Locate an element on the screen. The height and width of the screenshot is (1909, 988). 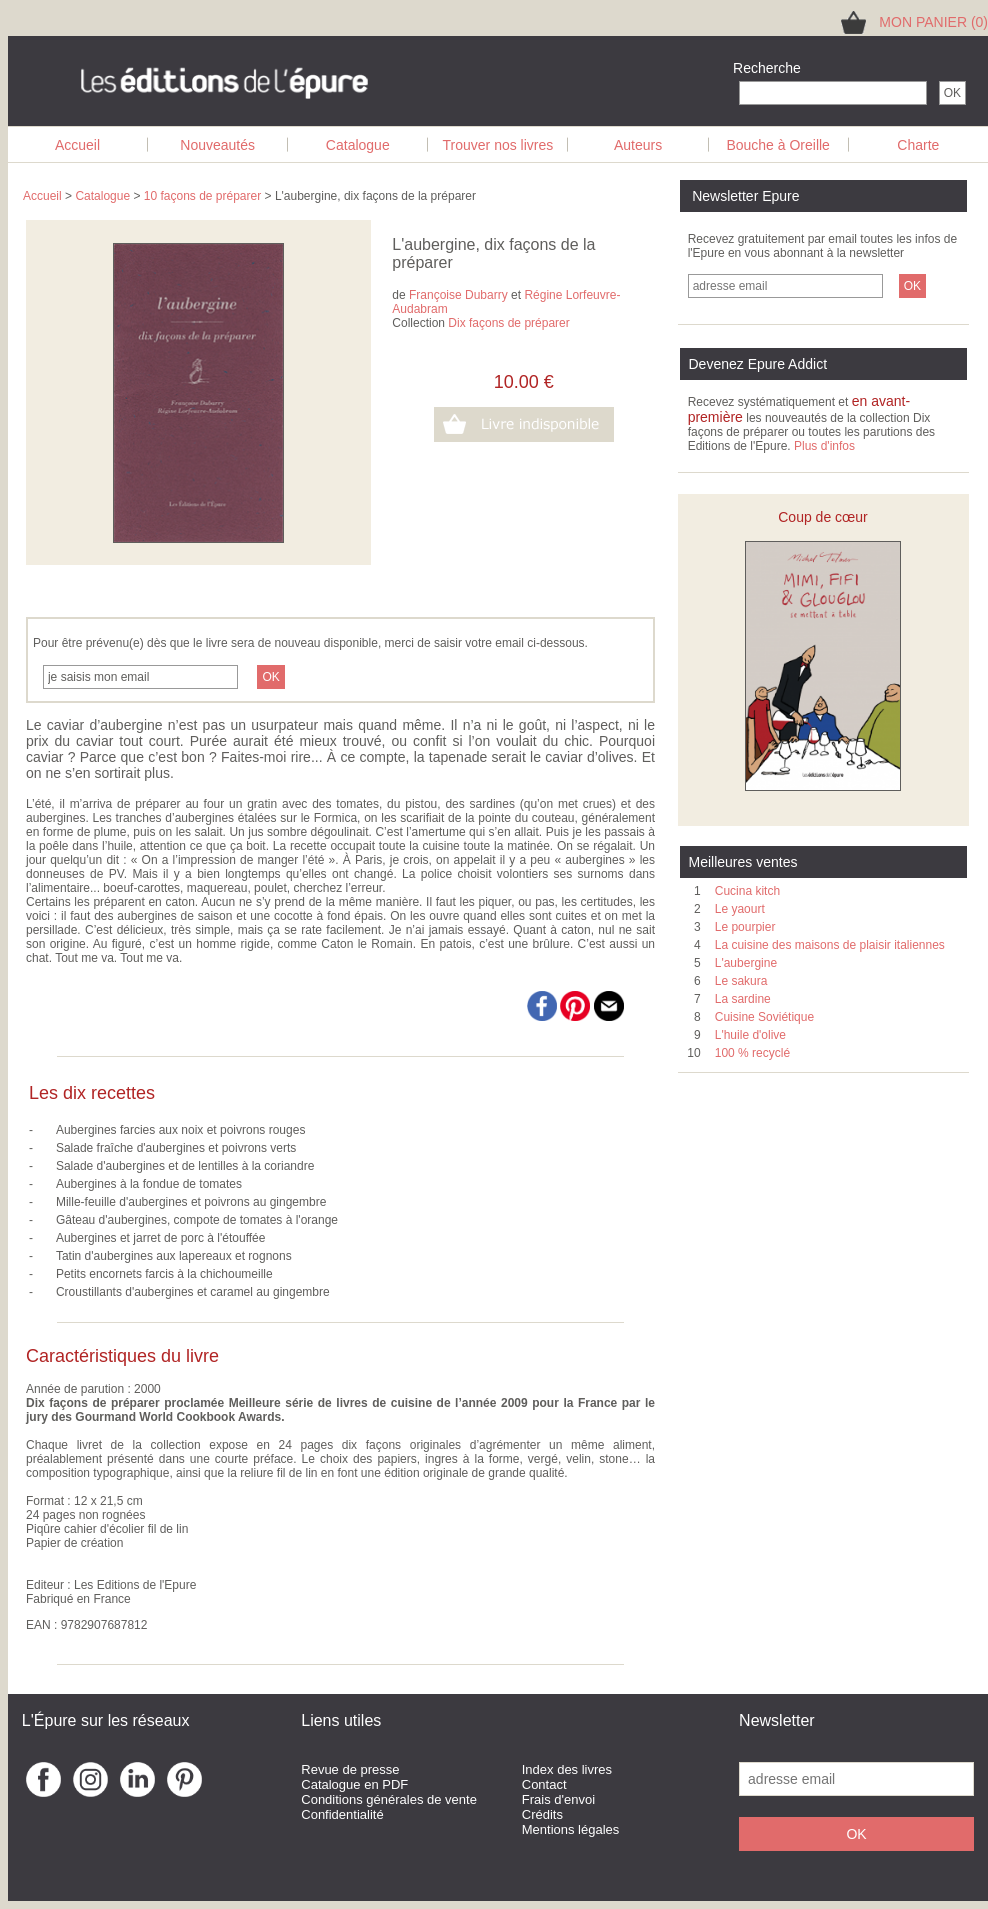
Cuisine Soviétique is located at coordinates (764, 1017).